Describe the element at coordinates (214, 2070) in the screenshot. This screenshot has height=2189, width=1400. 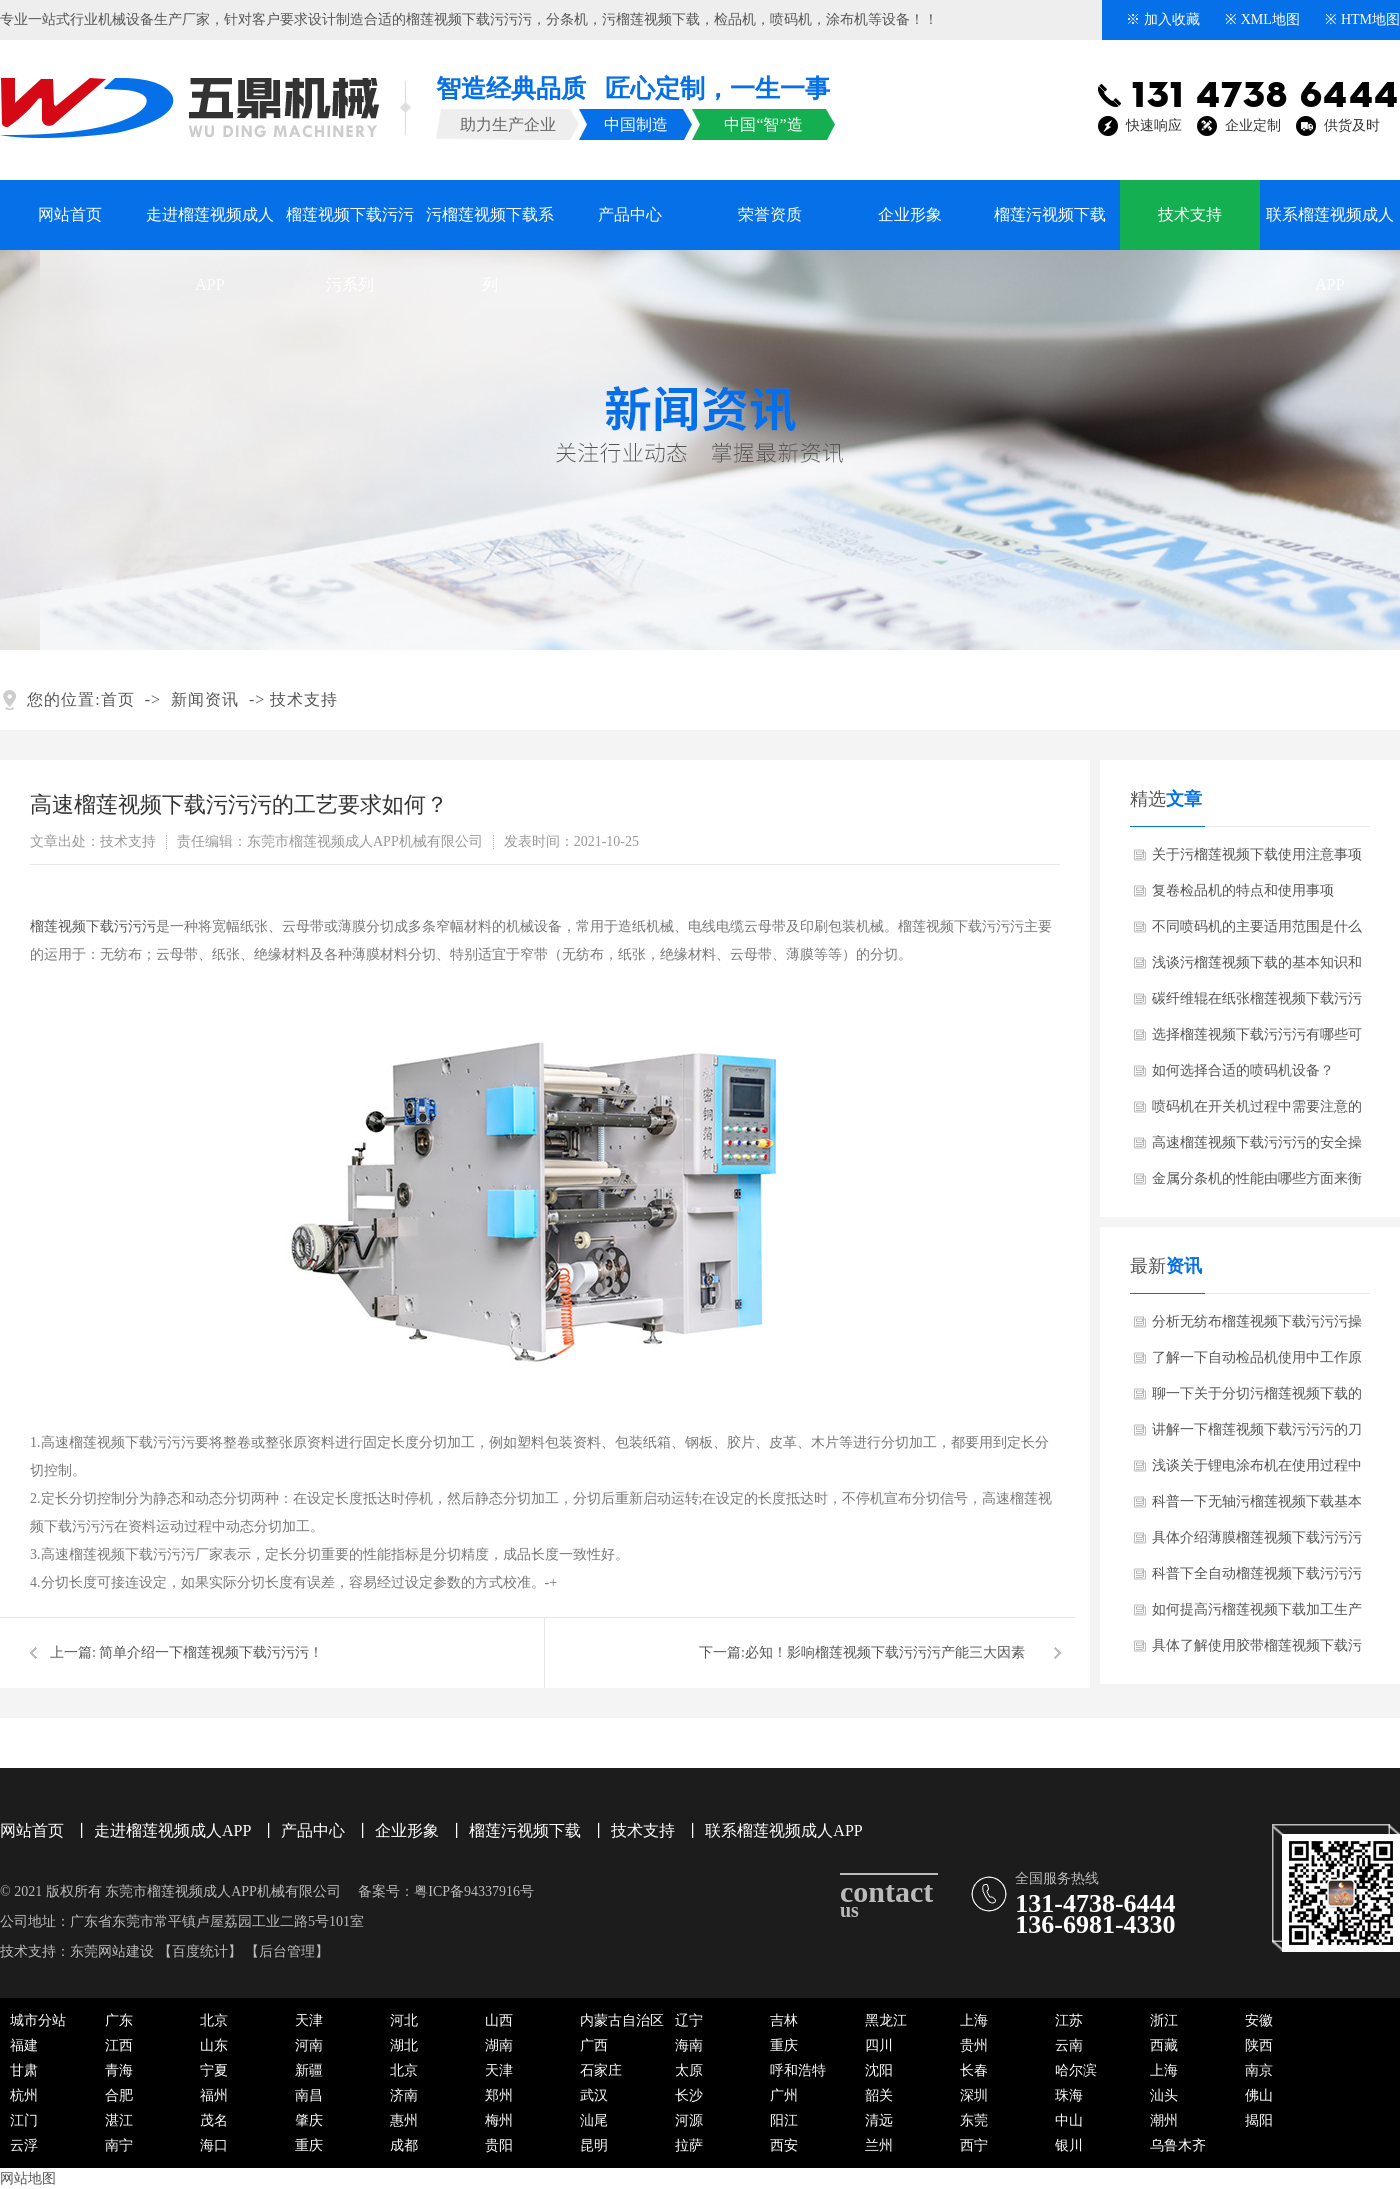
I see `宁夏` at that location.